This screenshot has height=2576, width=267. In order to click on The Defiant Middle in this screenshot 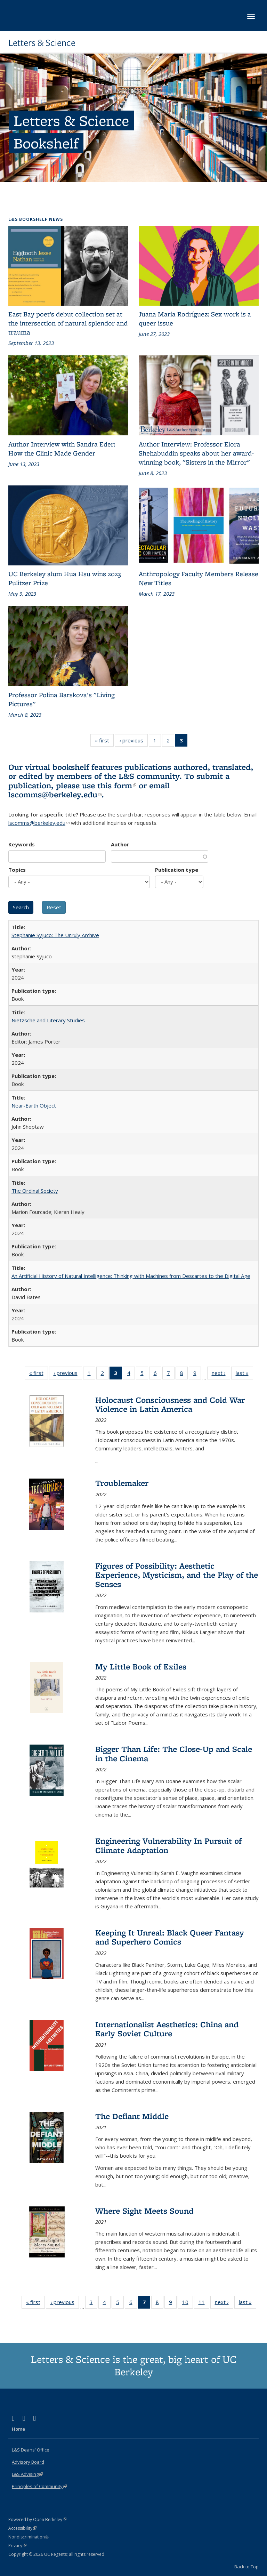, I will do `click(132, 2116)`.